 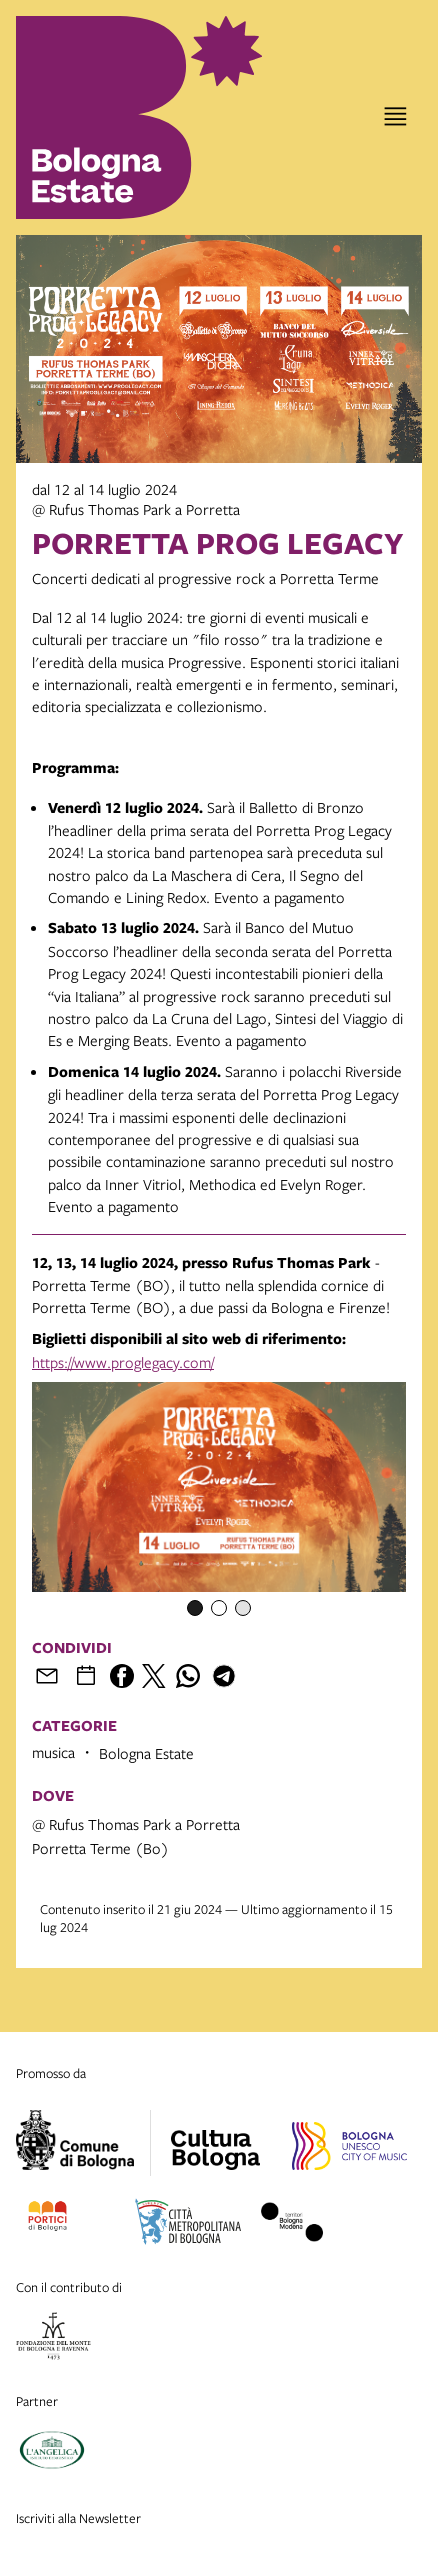 I want to click on [Item number 3], so click(x=243, y=1608).